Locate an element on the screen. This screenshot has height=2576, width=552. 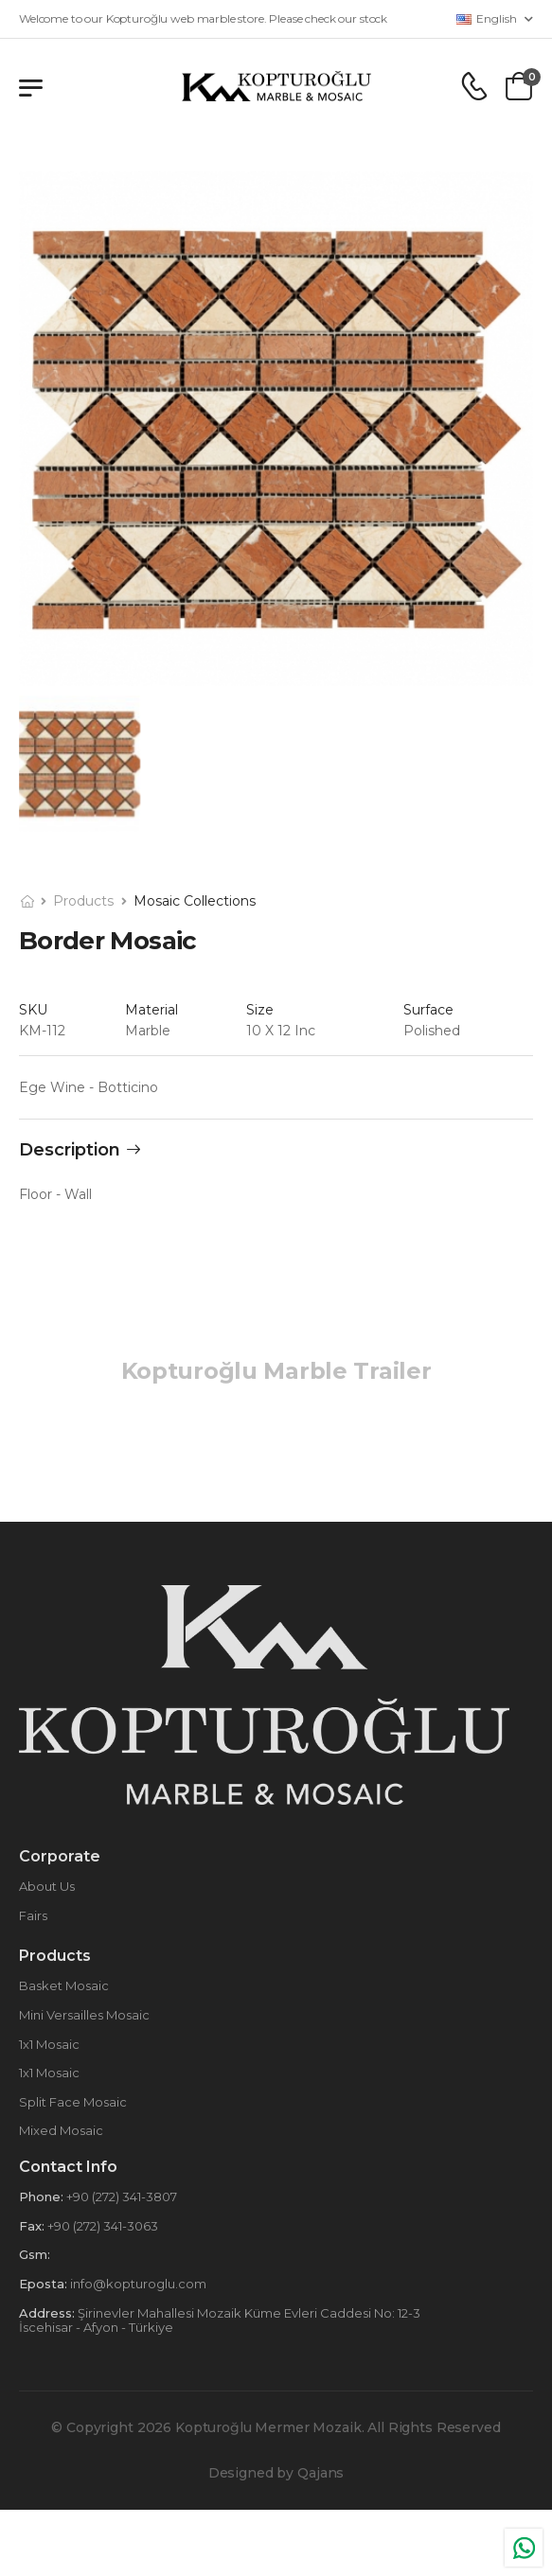
English is located at coordinates (486, 18).